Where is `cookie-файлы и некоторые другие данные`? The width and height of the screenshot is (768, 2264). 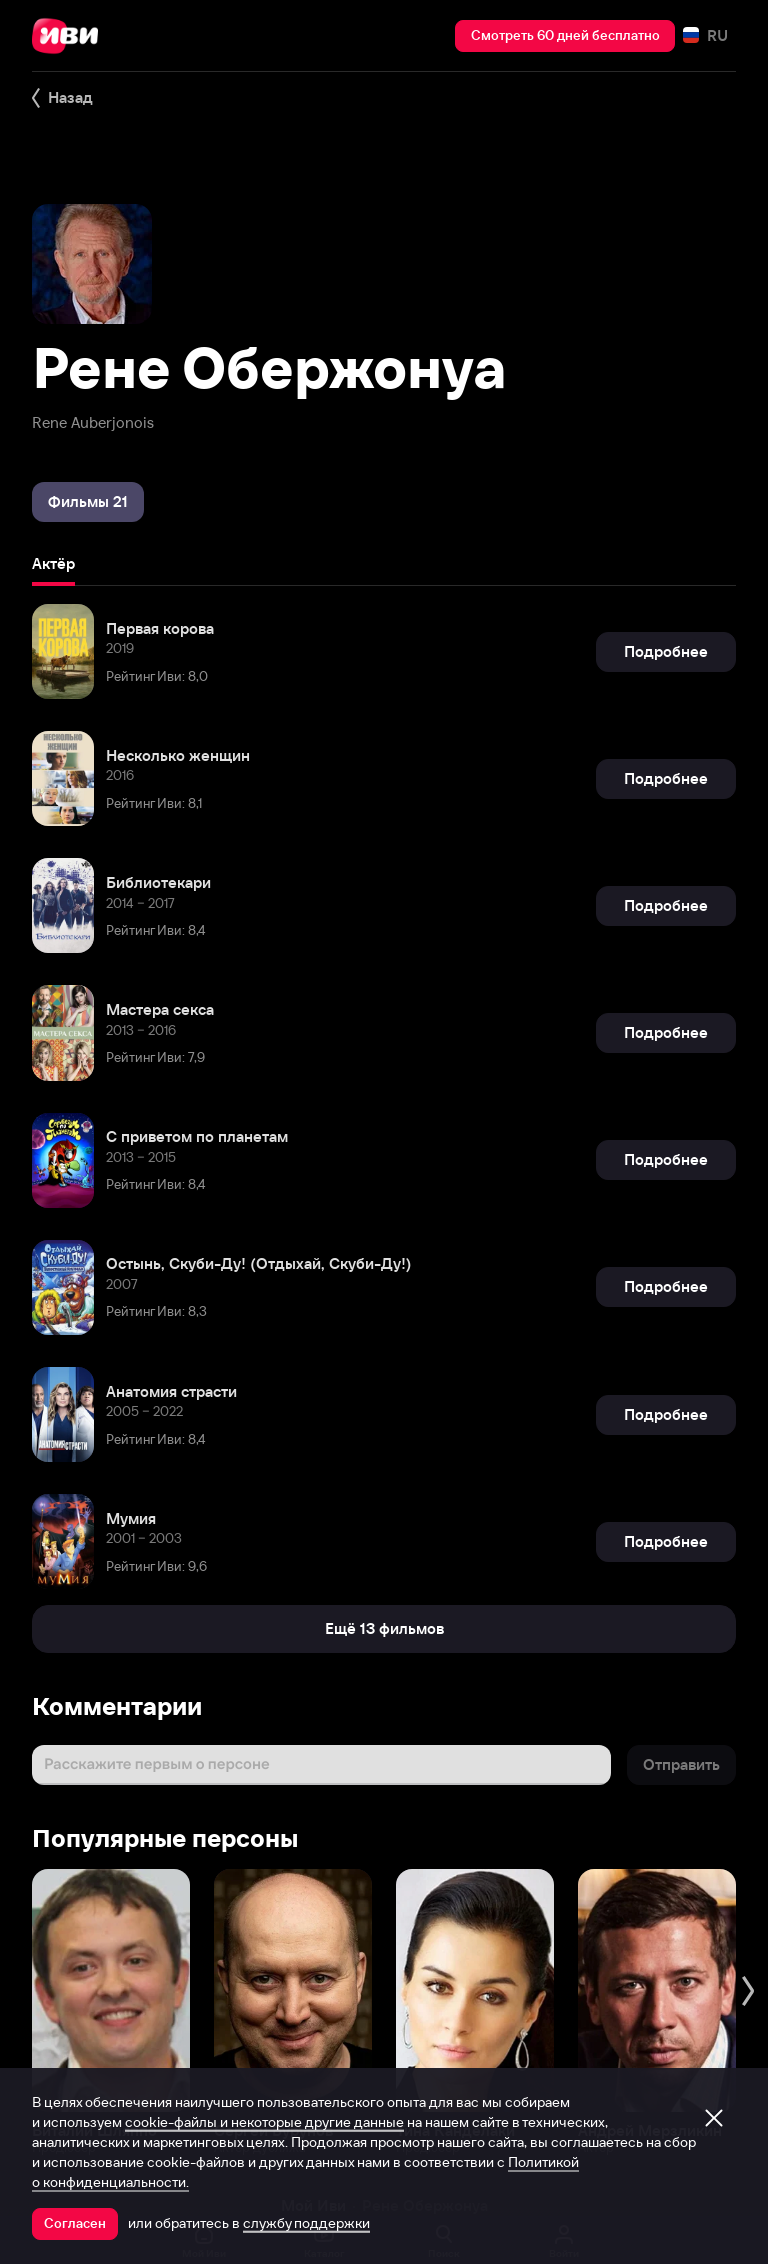
cookie-файлы и некоторые другие данные is located at coordinates (264, 2122).